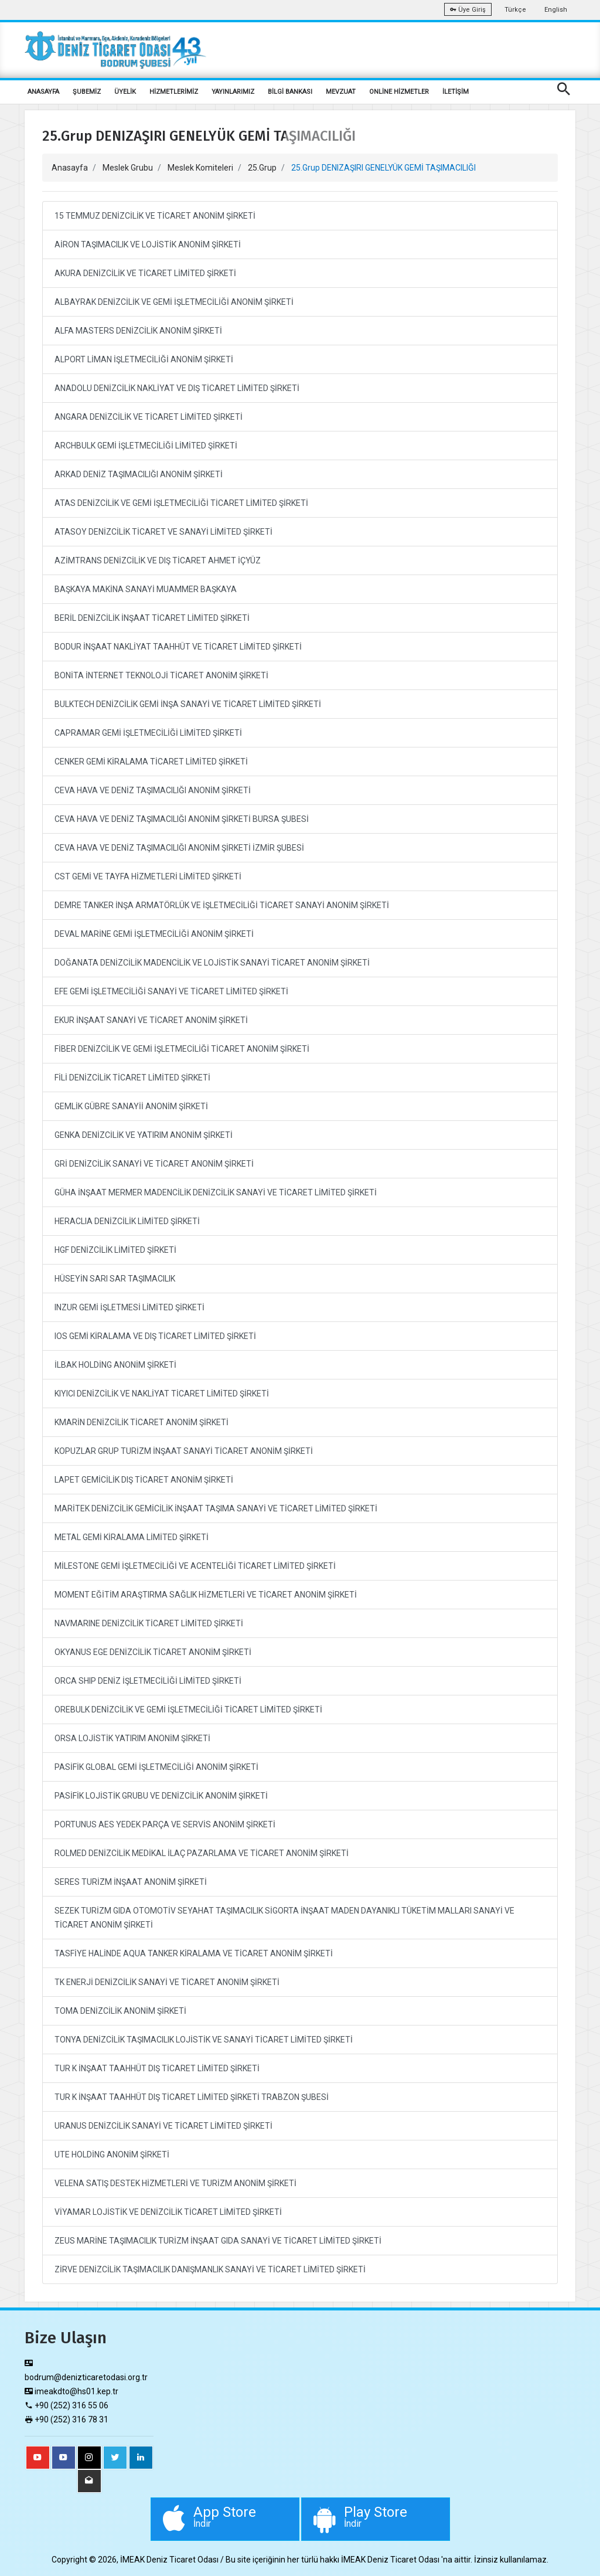  I want to click on ORSA LOJİSTİK YATIRIM ANONİM ŞİRKETİ, so click(132, 1738).